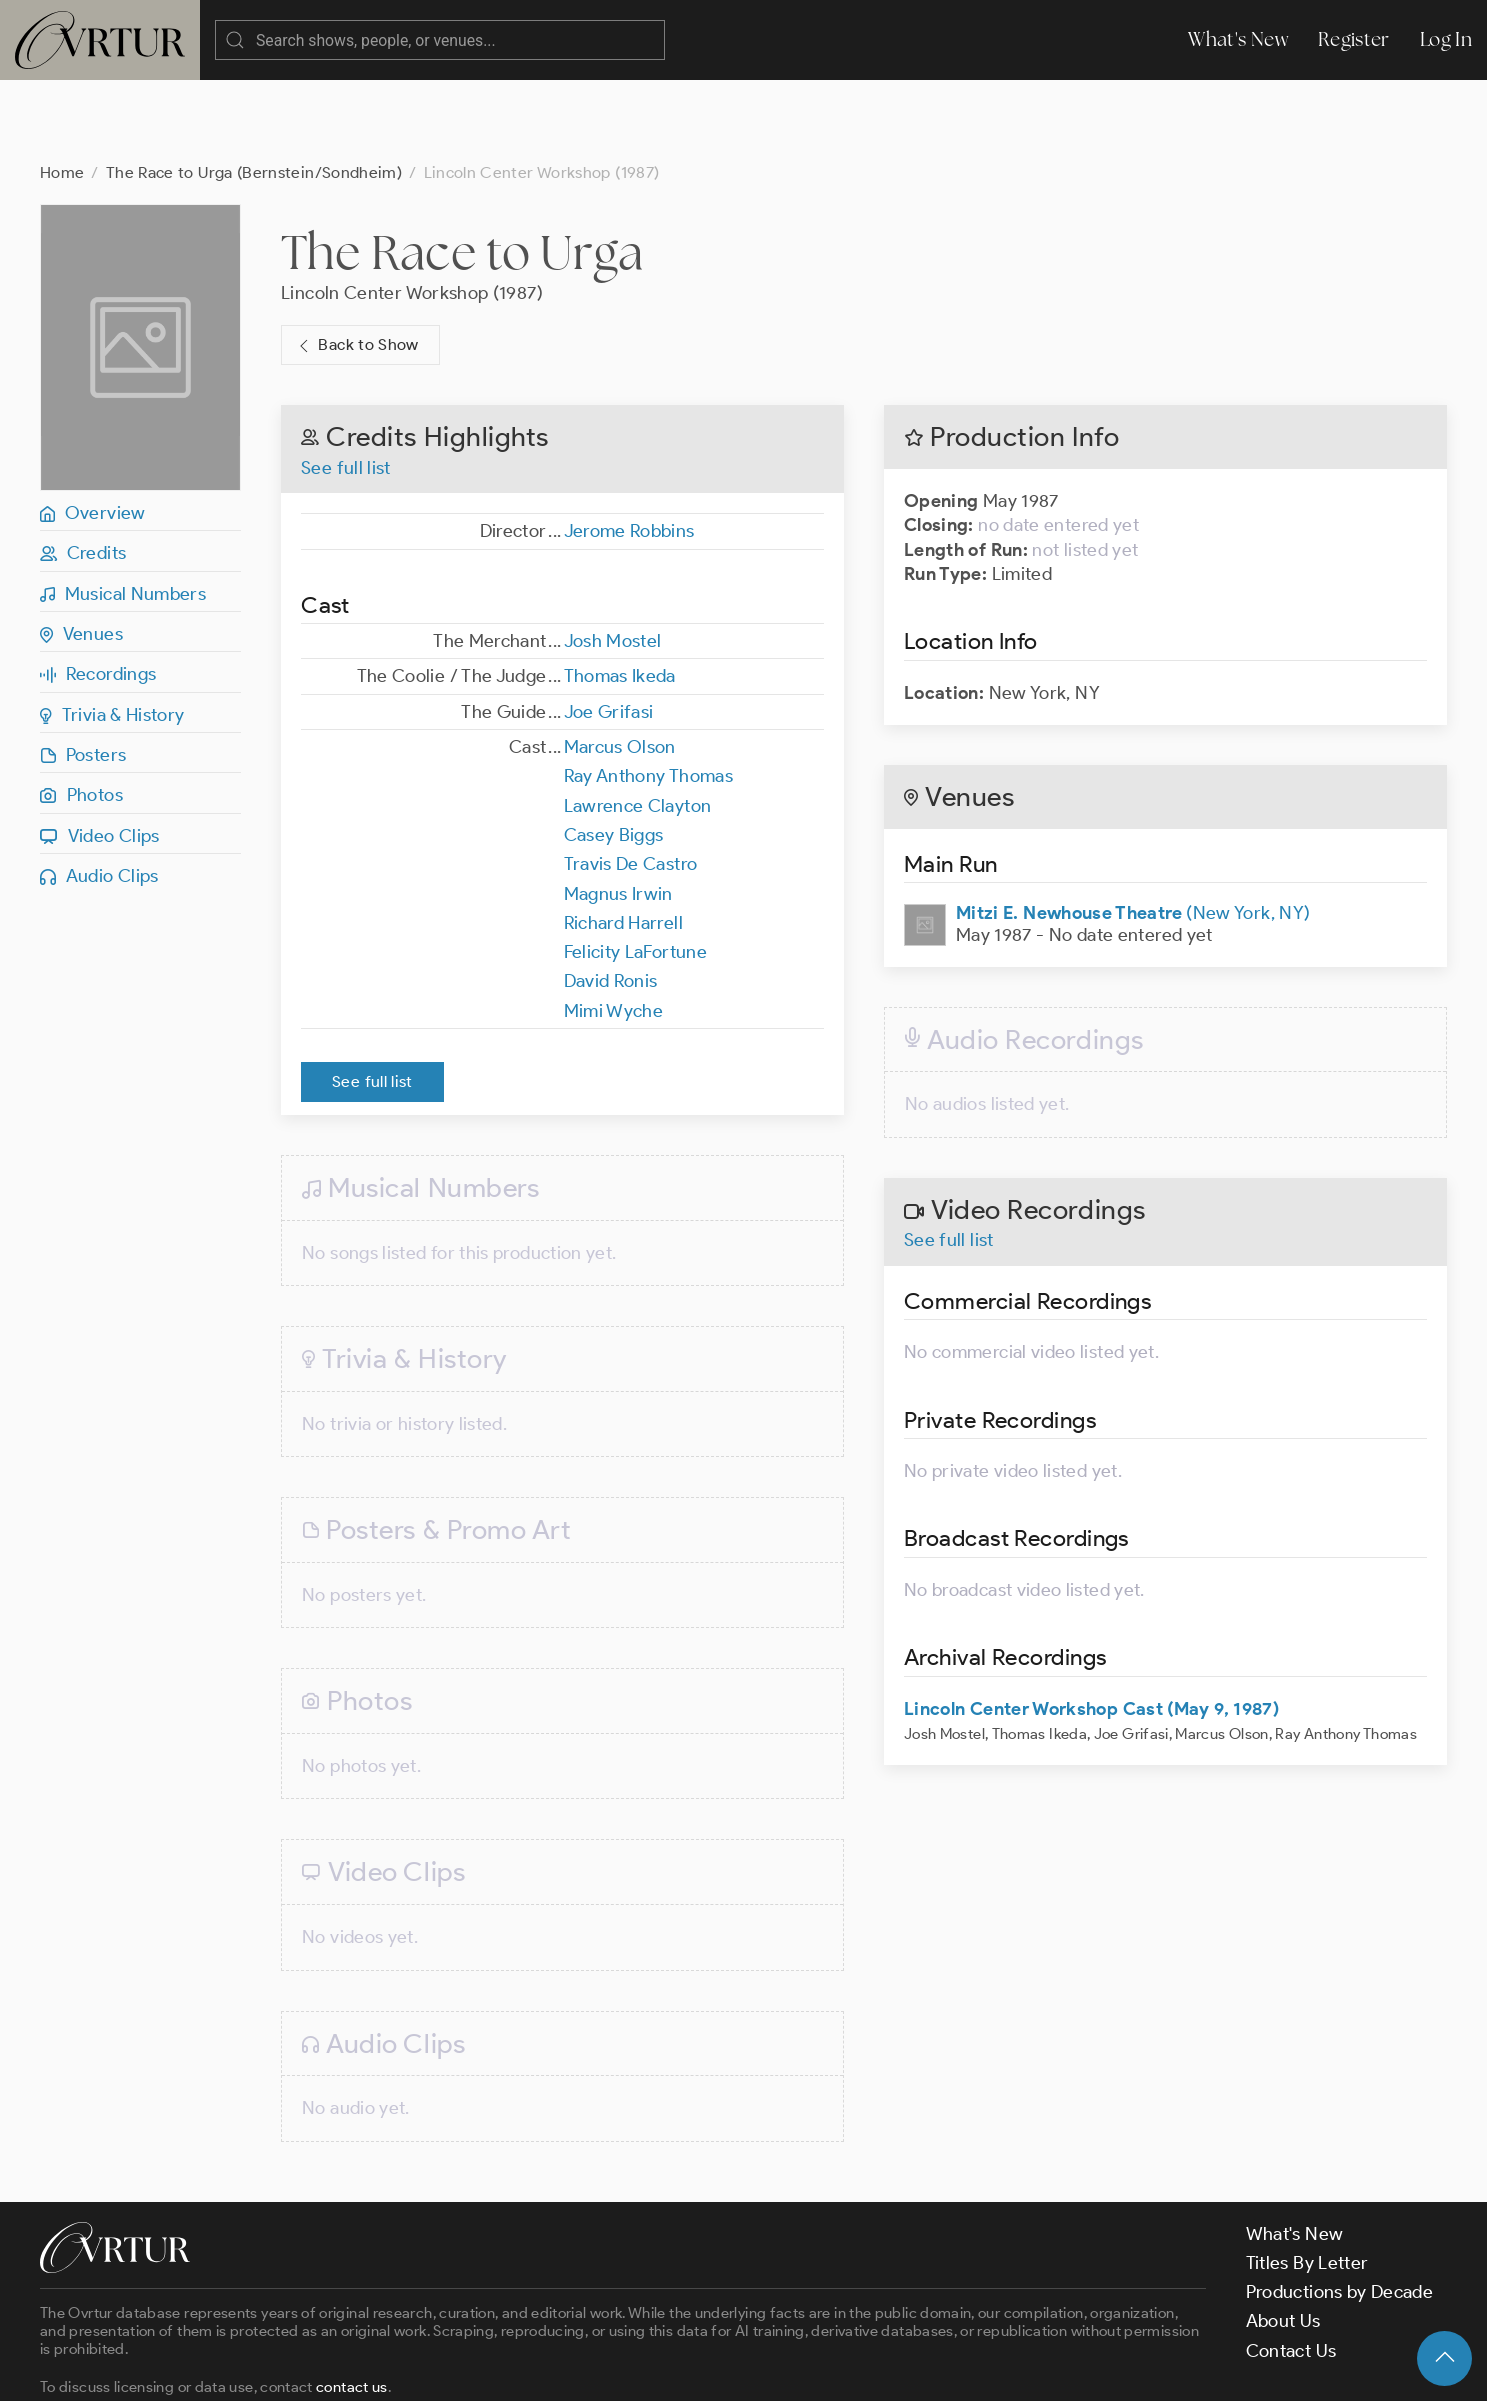  What do you see at coordinates (412, 213) in the screenshot?
I see `Lincoln Center Workshop (1987)` at bounding box center [412, 213].